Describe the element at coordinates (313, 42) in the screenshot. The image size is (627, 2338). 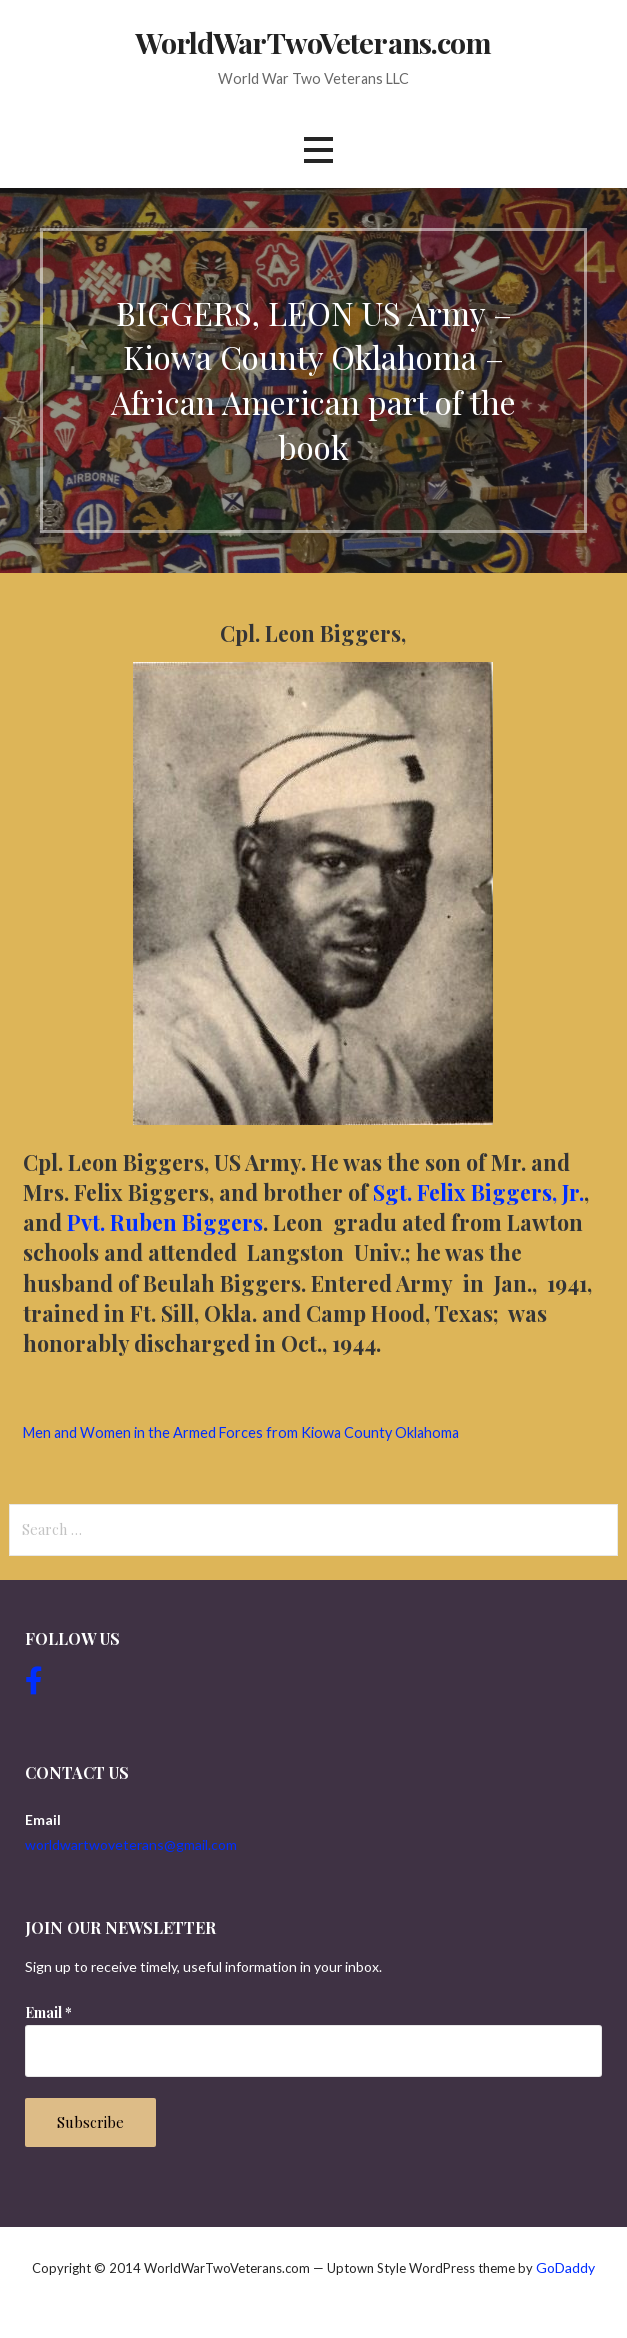
I see `WorldWarTwoVeterans.com` at that location.